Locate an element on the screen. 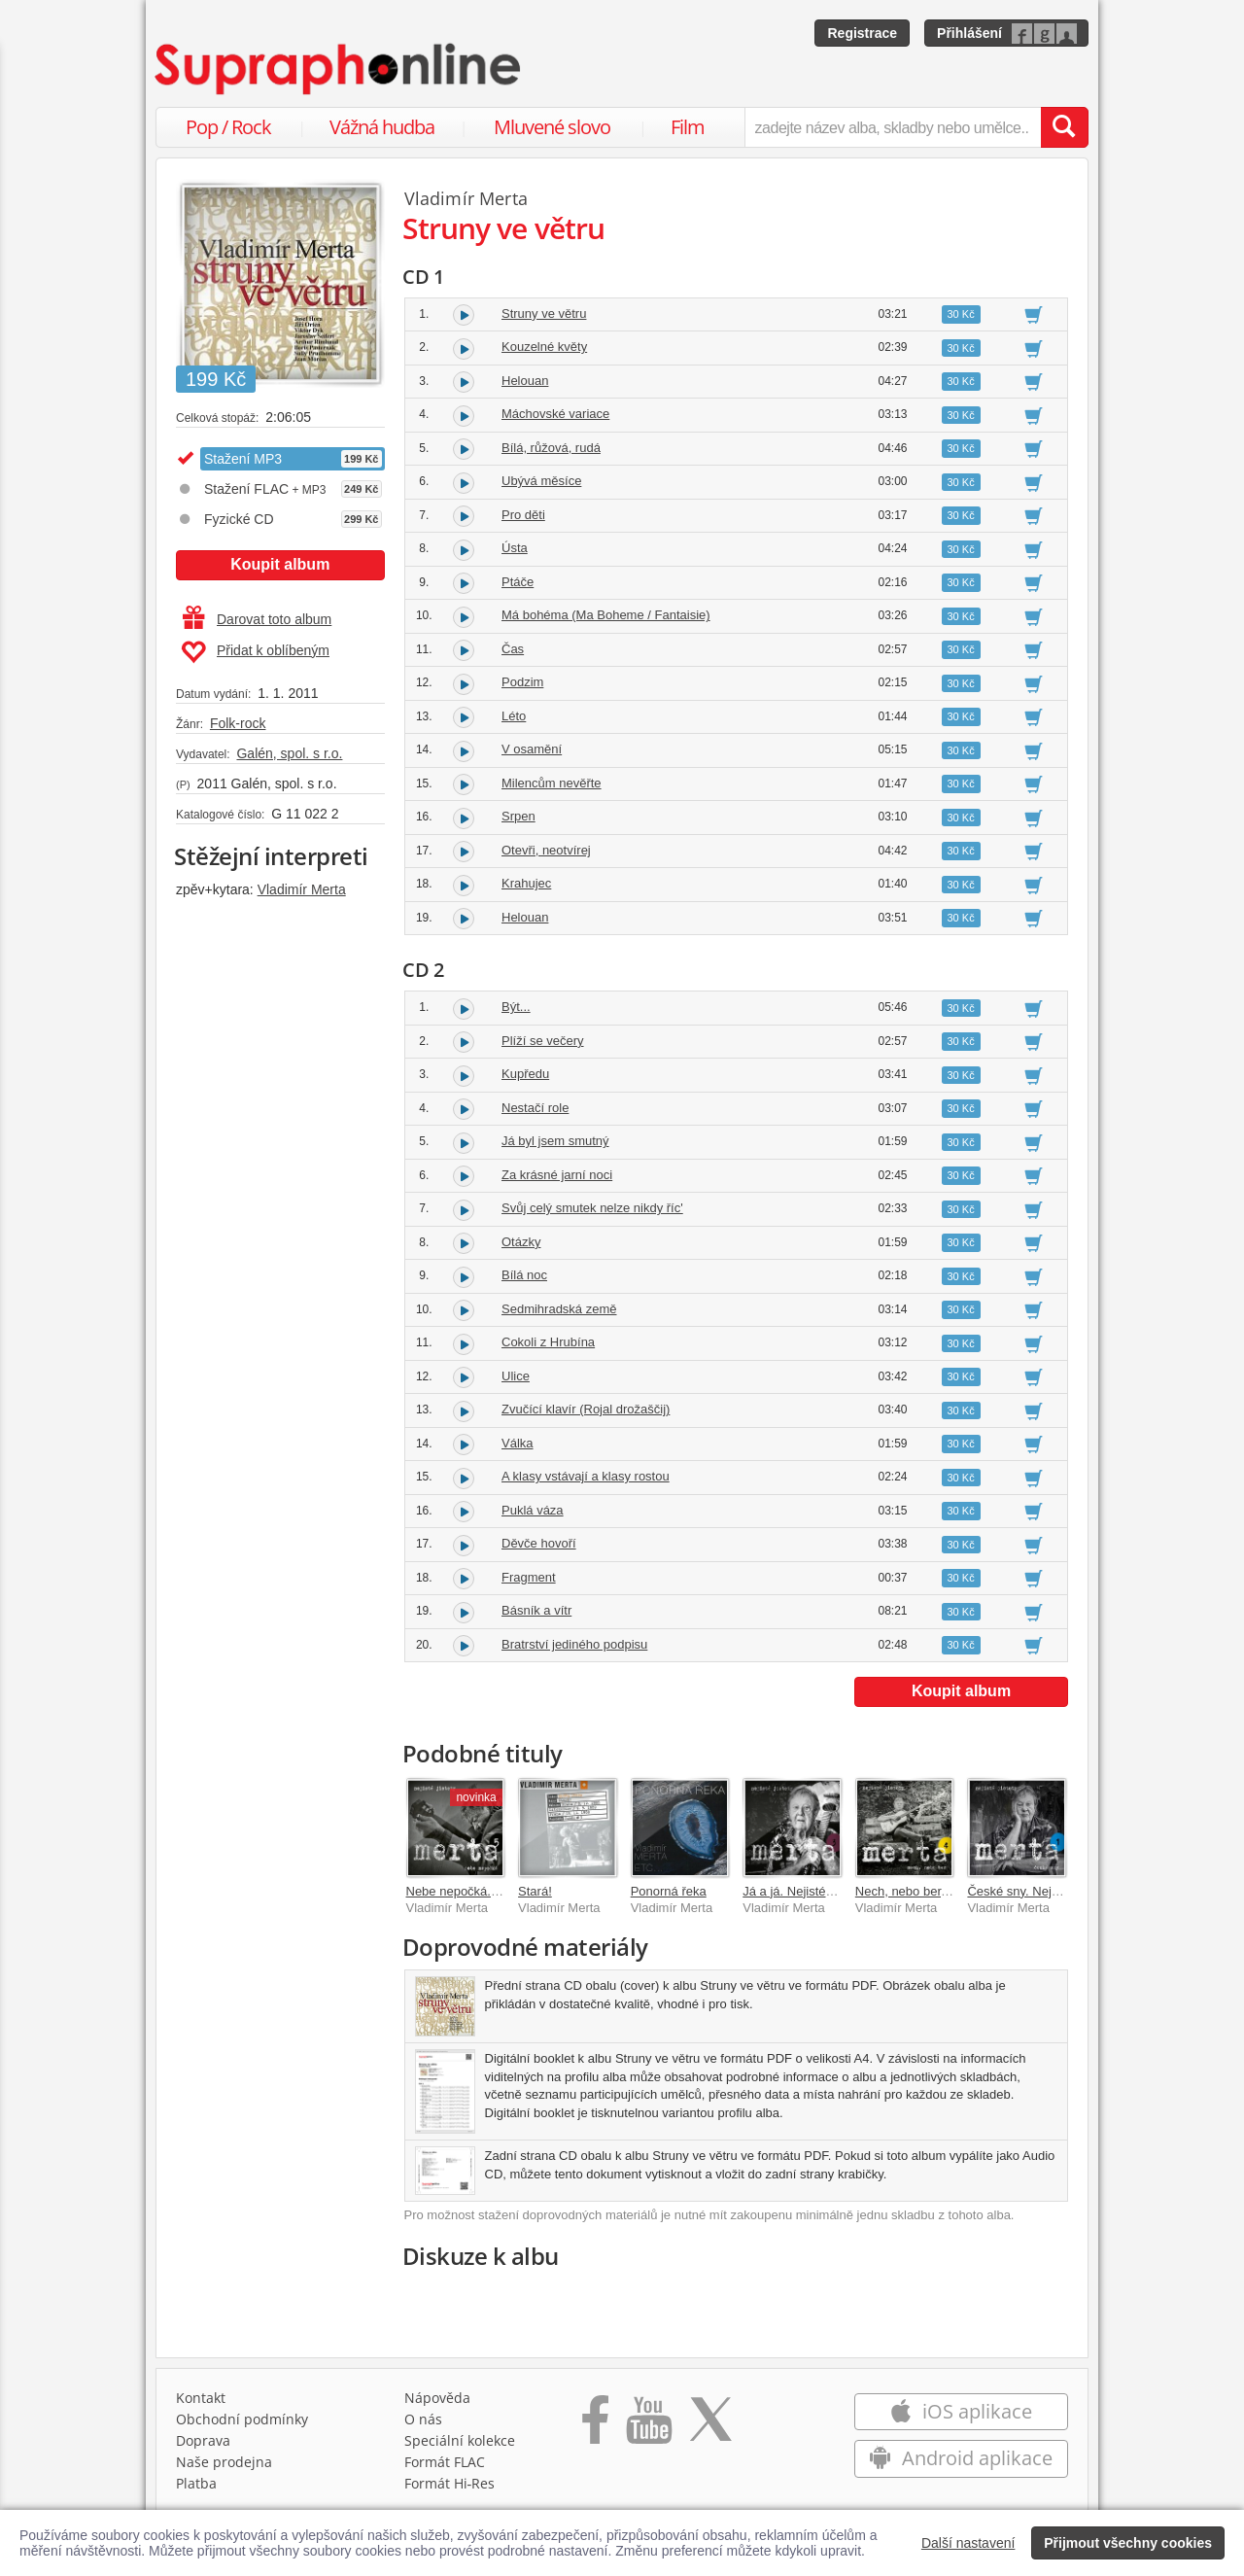 Image resolution: width=1244 pixels, height=2576 pixels. Pro děti is located at coordinates (523, 514).